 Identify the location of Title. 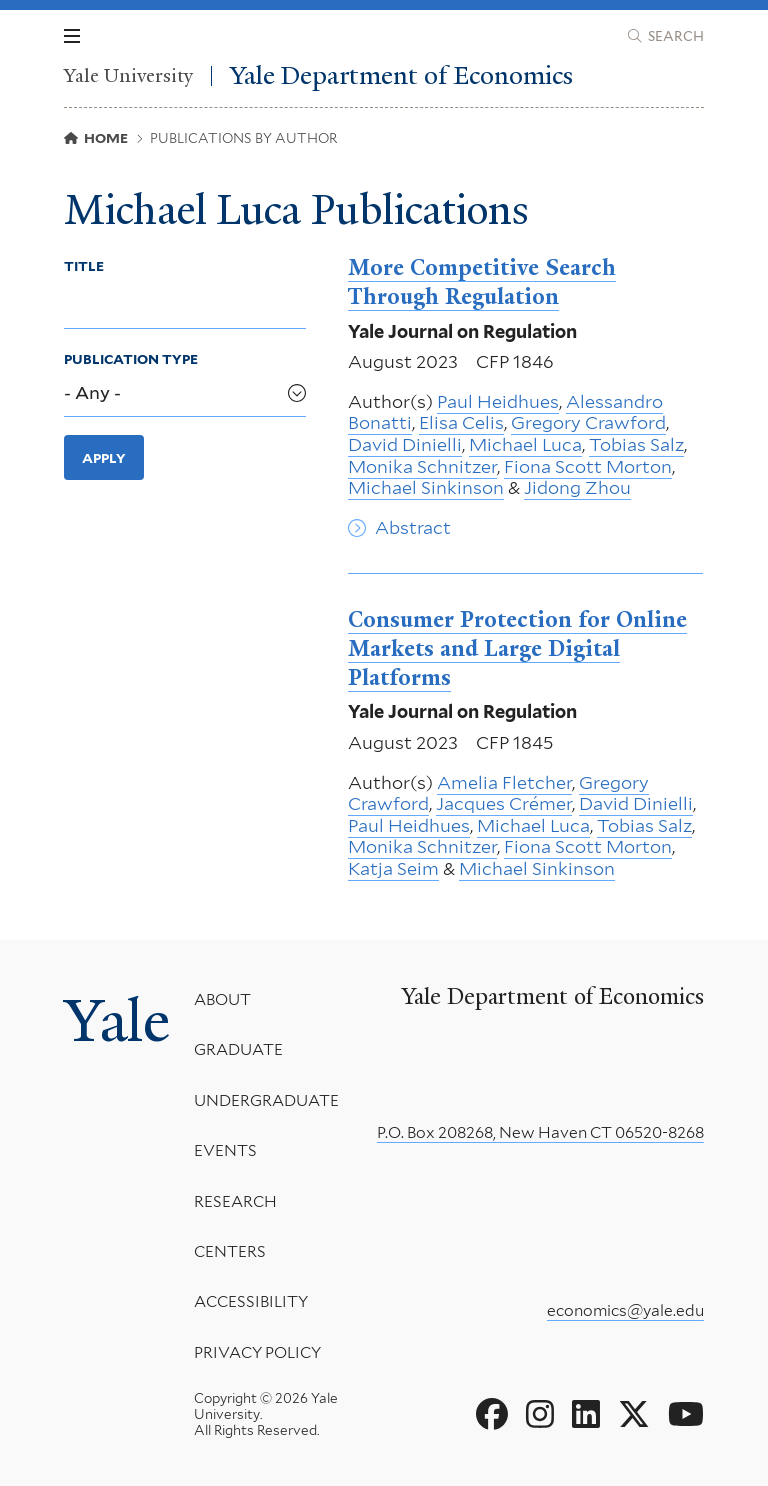
(84, 266).